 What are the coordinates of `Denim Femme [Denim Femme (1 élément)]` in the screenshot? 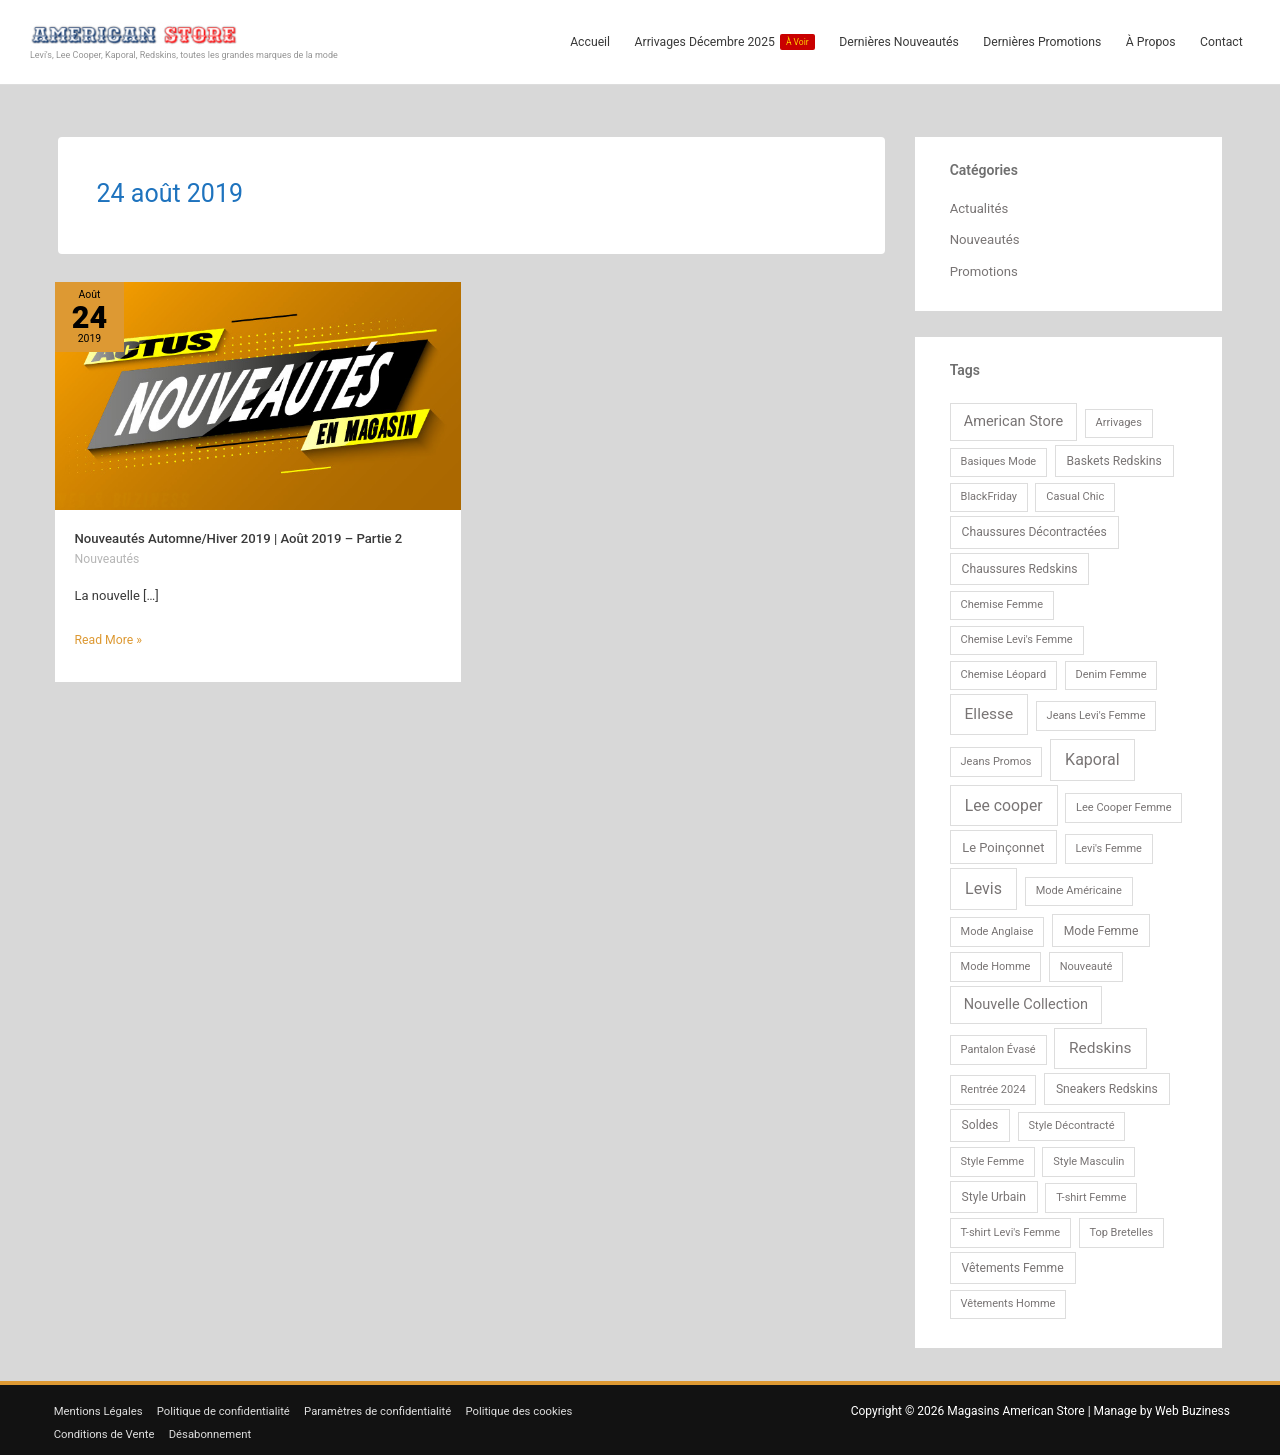 It's located at (1110, 670).